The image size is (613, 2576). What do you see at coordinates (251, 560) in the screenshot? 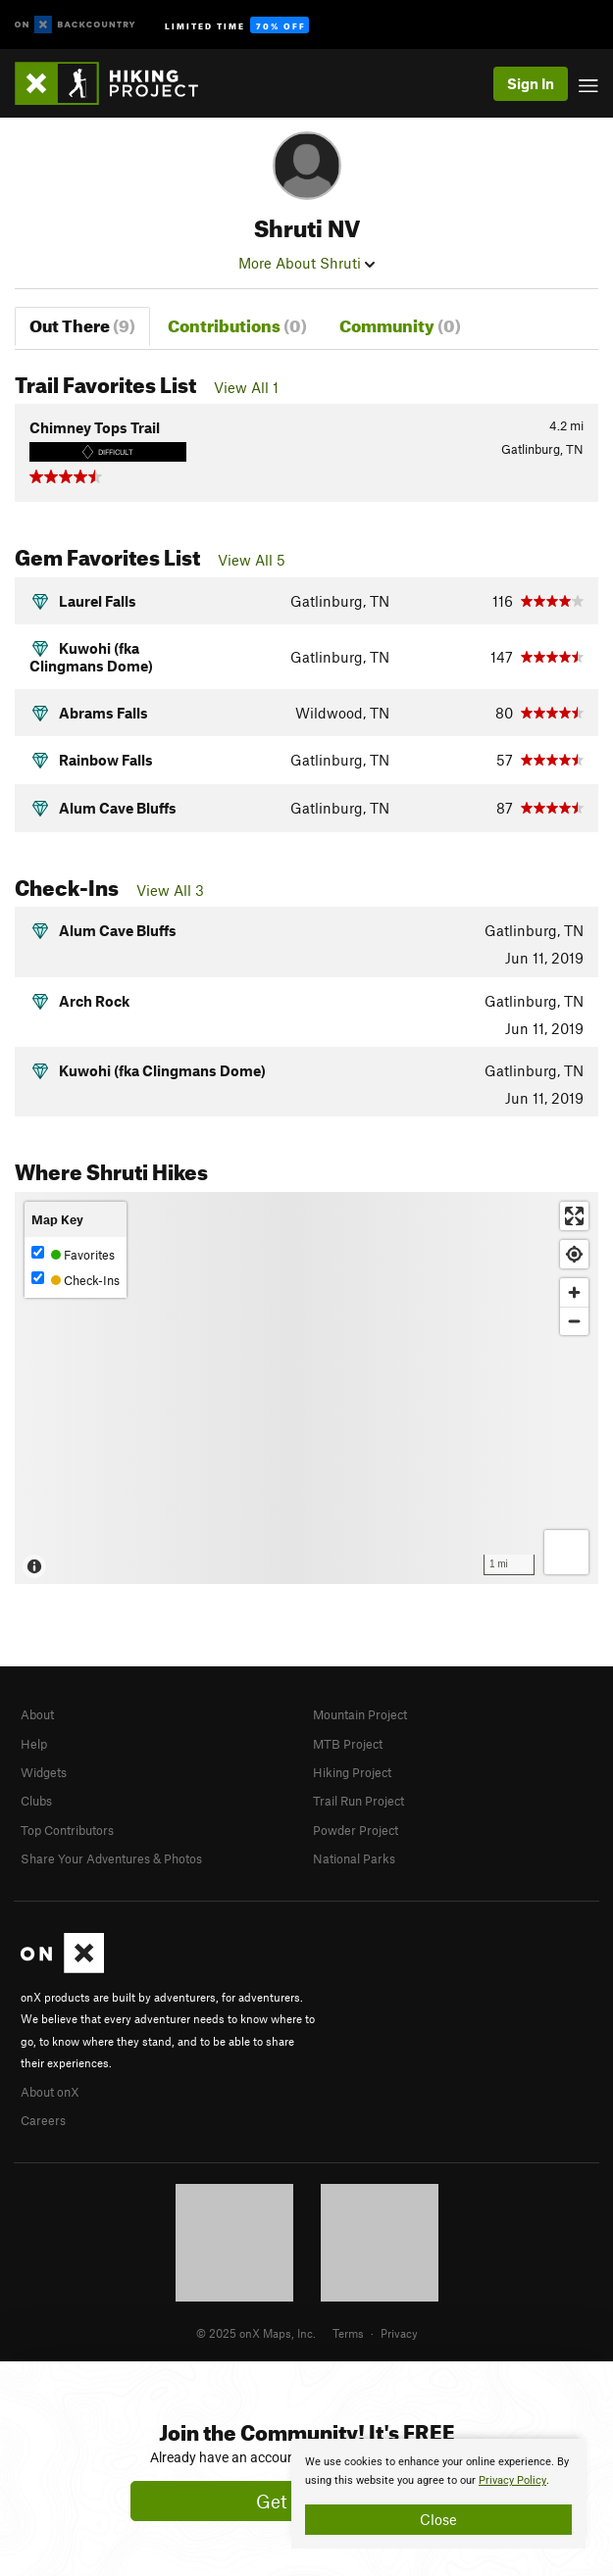
I see `View All 5` at bounding box center [251, 560].